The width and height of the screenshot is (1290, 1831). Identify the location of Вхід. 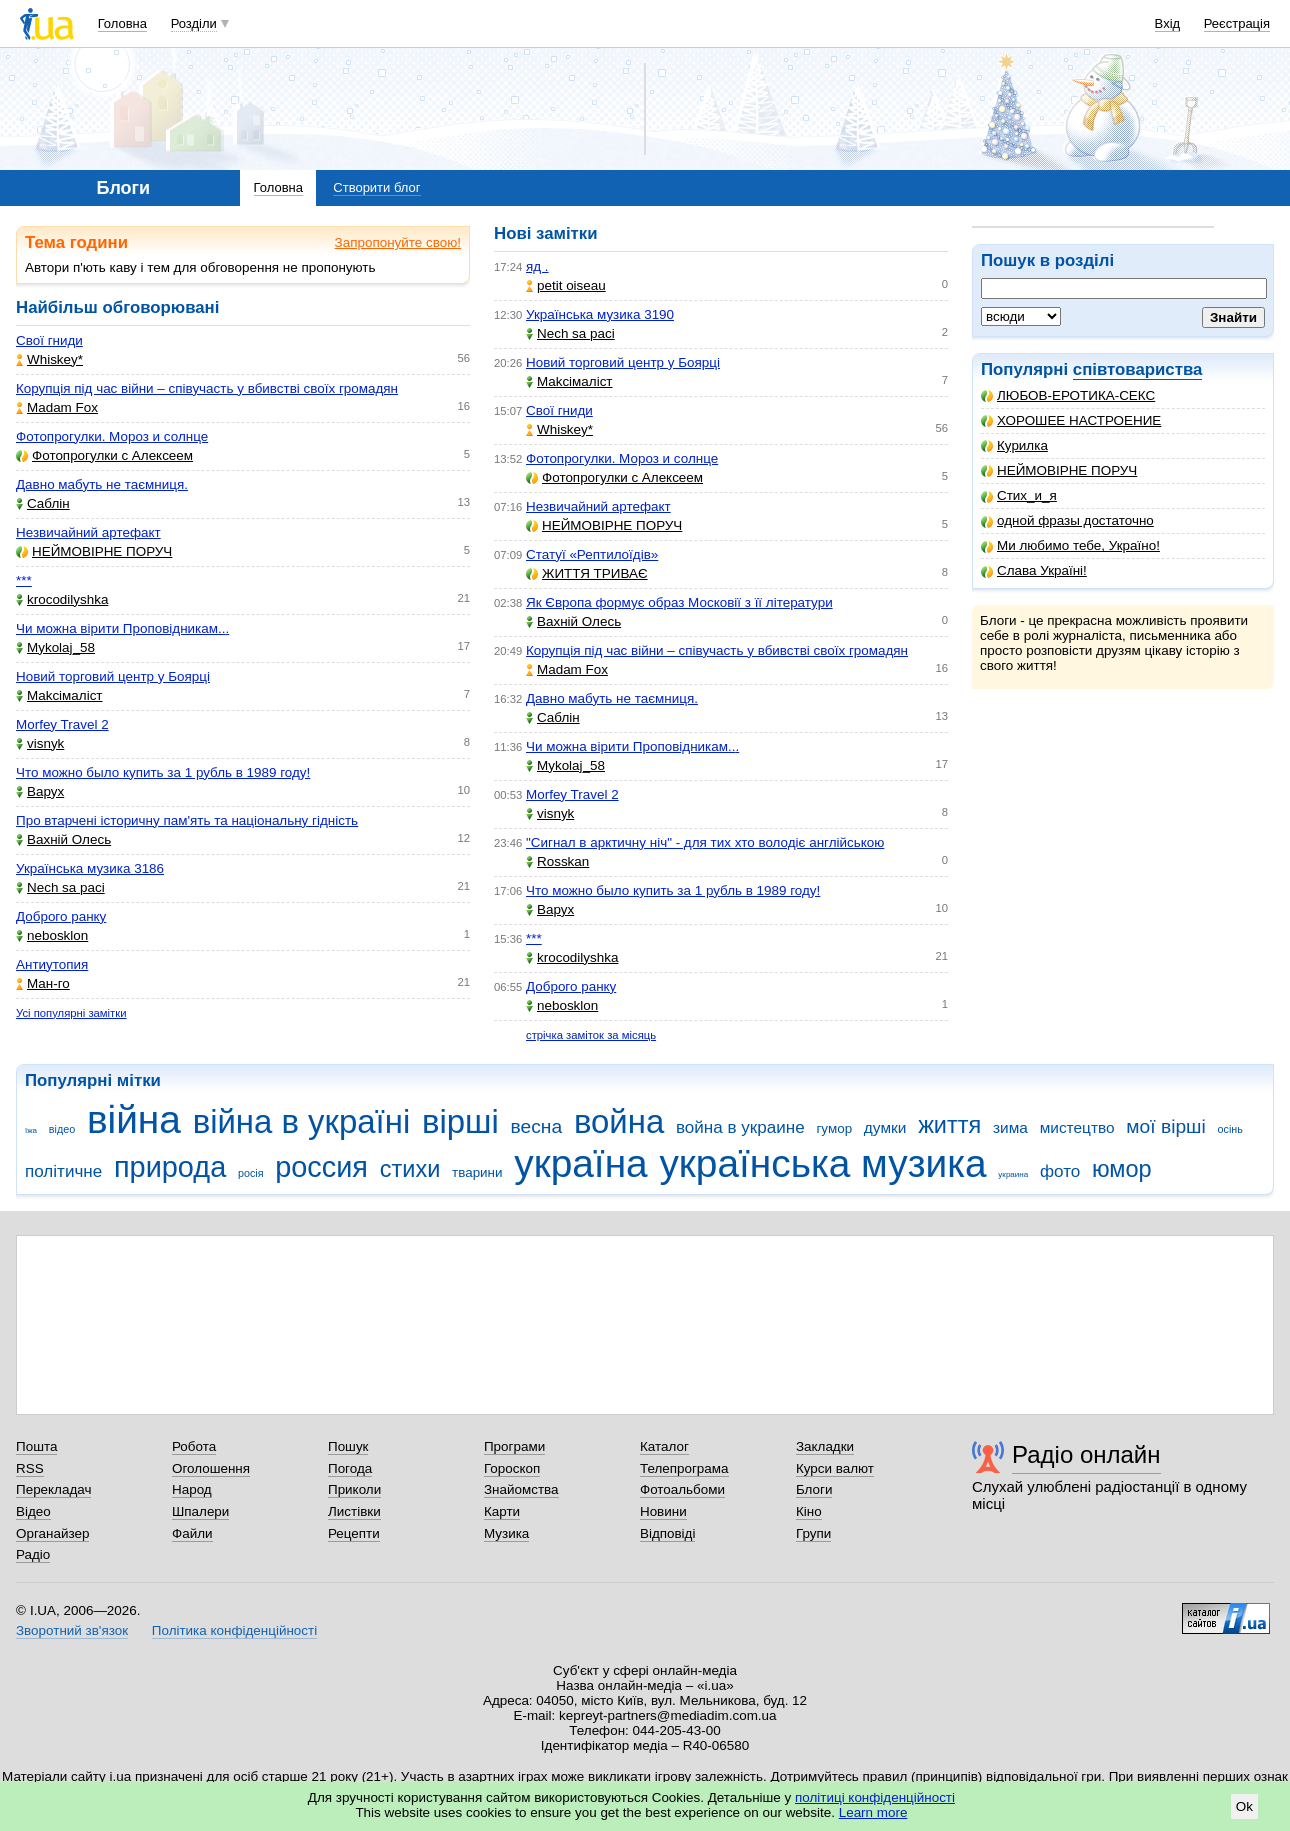
(1168, 23).